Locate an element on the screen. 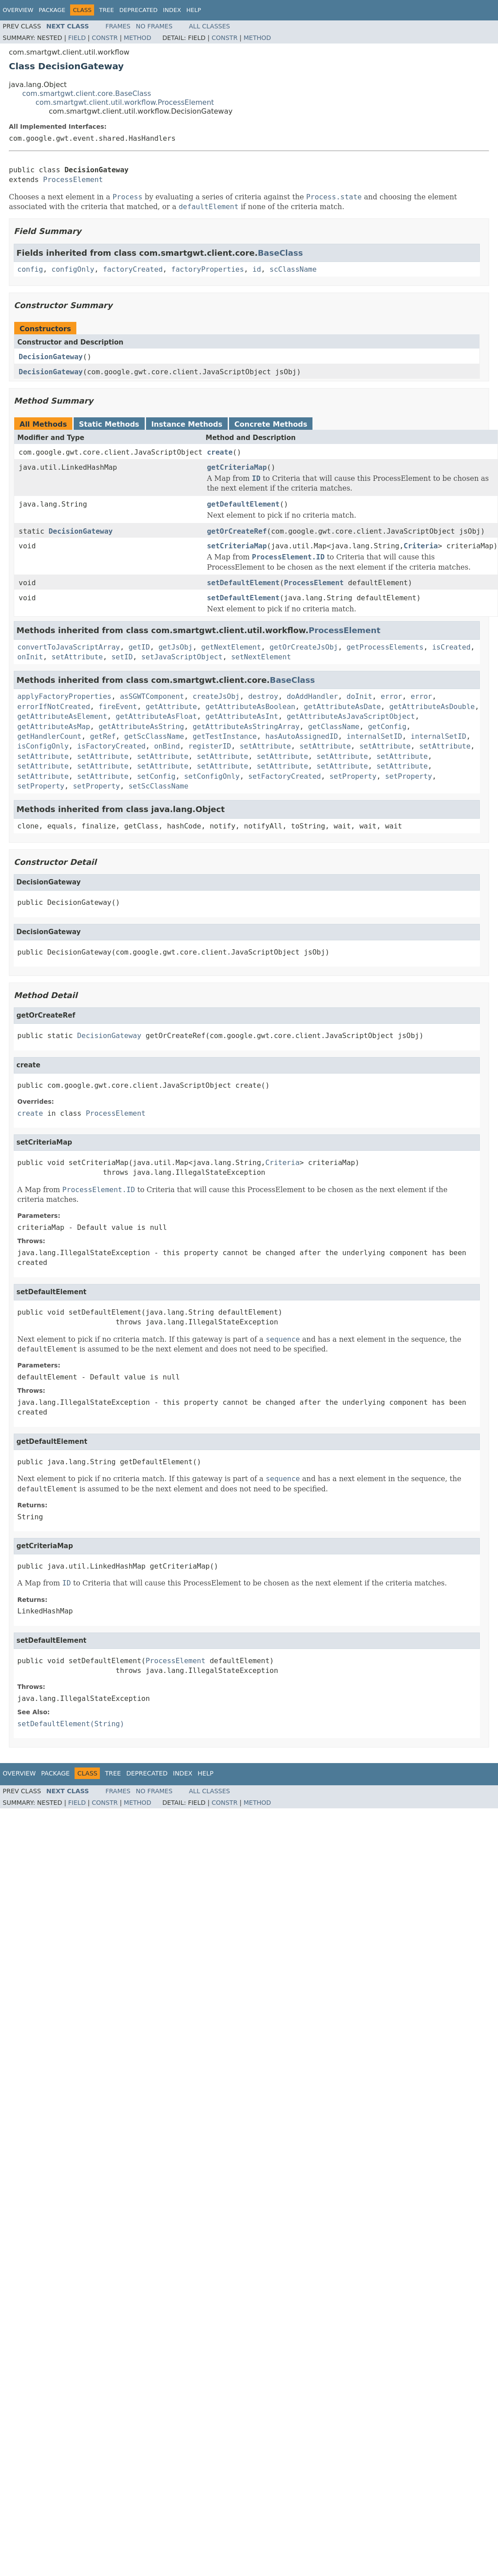 The height and width of the screenshot is (2576, 498). getDefaultElement is located at coordinates (243, 504).